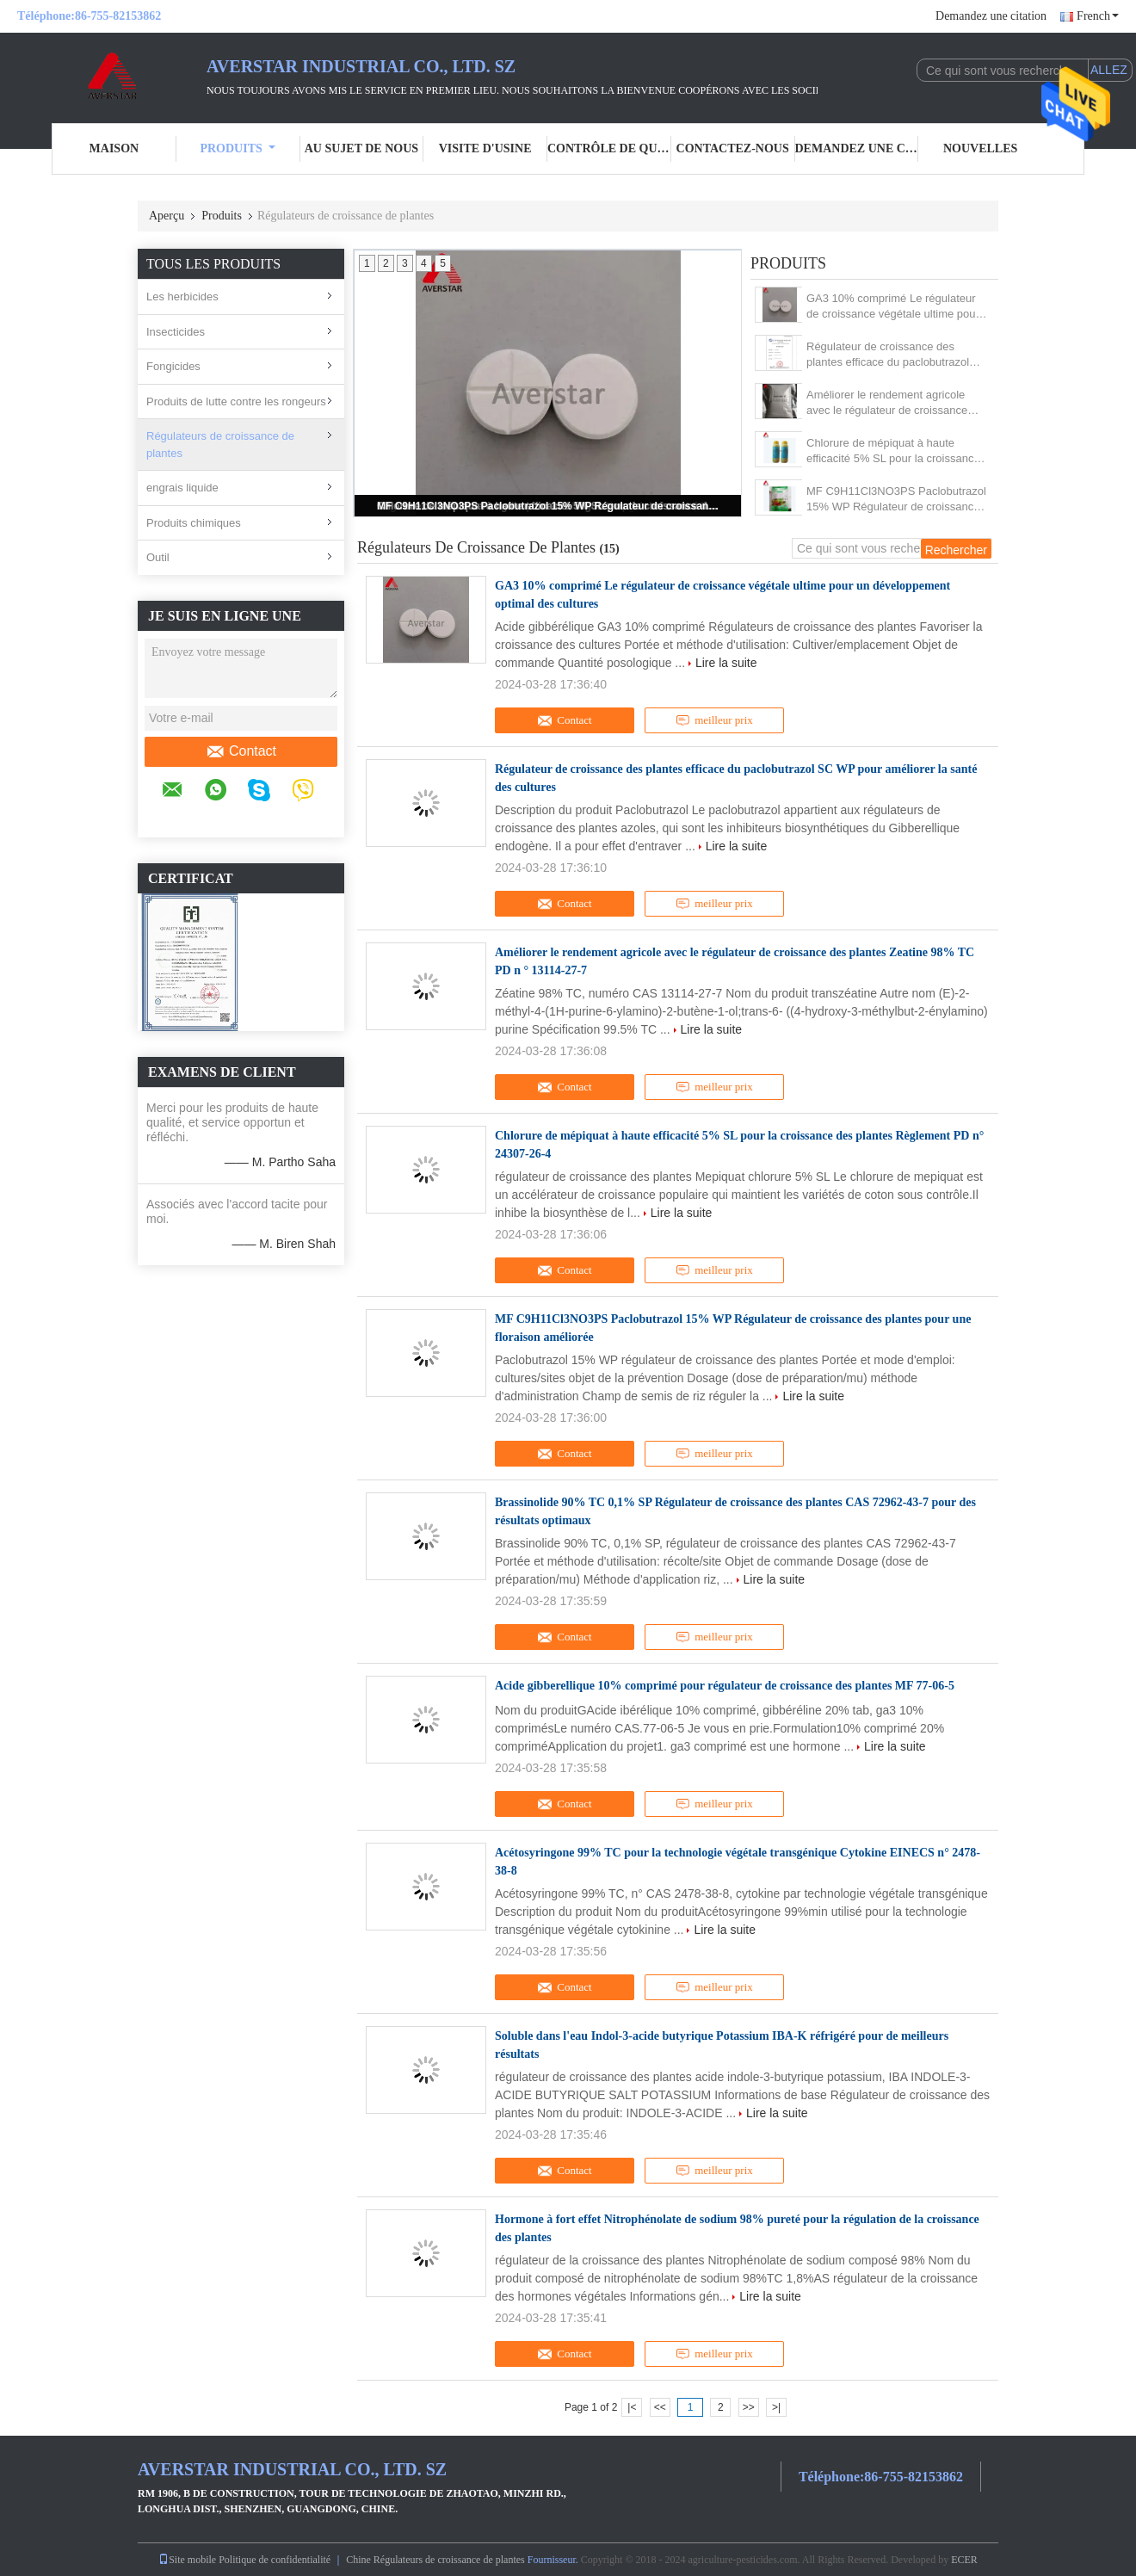 The height and width of the screenshot is (2576, 1136). Describe the element at coordinates (1098, 15) in the screenshot. I see `French` at that location.